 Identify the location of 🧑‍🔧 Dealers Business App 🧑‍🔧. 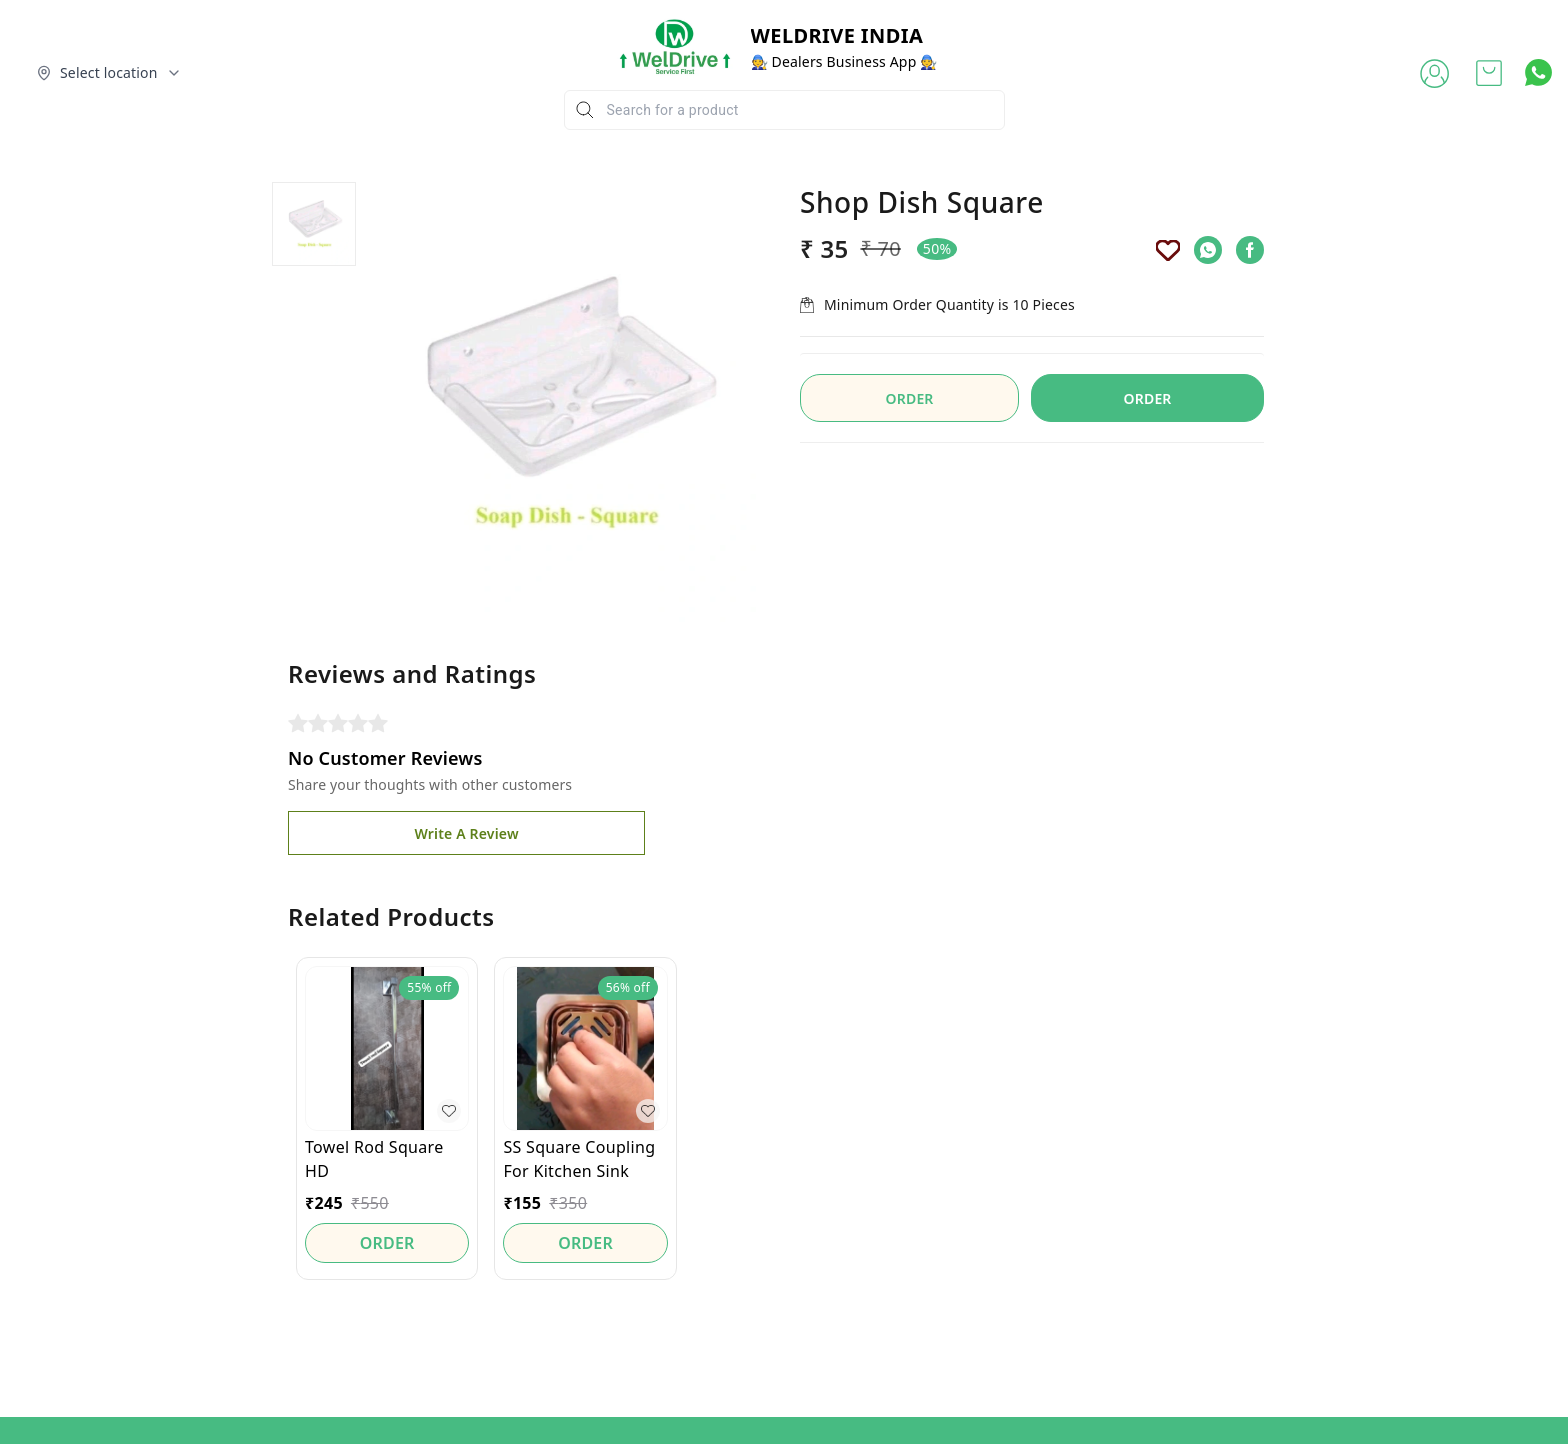
(844, 61).